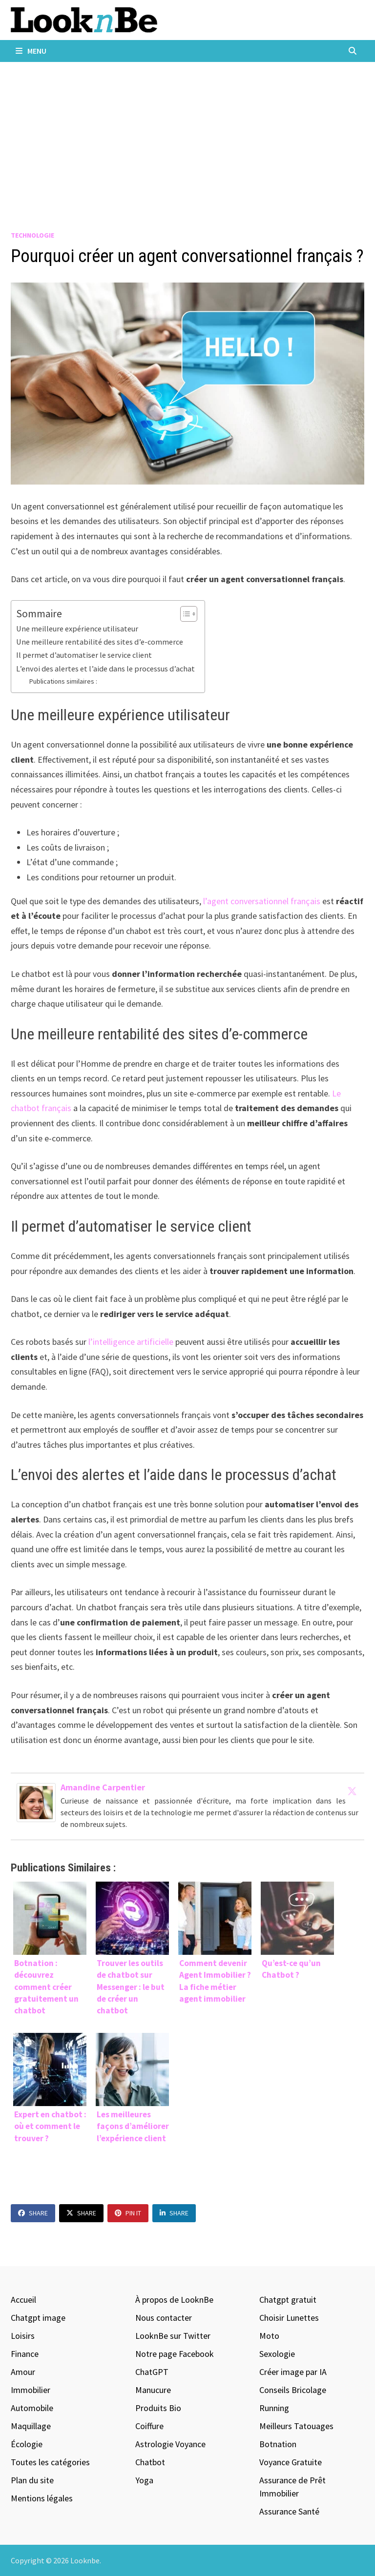  Describe the element at coordinates (290, 2462) in the screenshot. I see `Voyance Gratuite` at that location.